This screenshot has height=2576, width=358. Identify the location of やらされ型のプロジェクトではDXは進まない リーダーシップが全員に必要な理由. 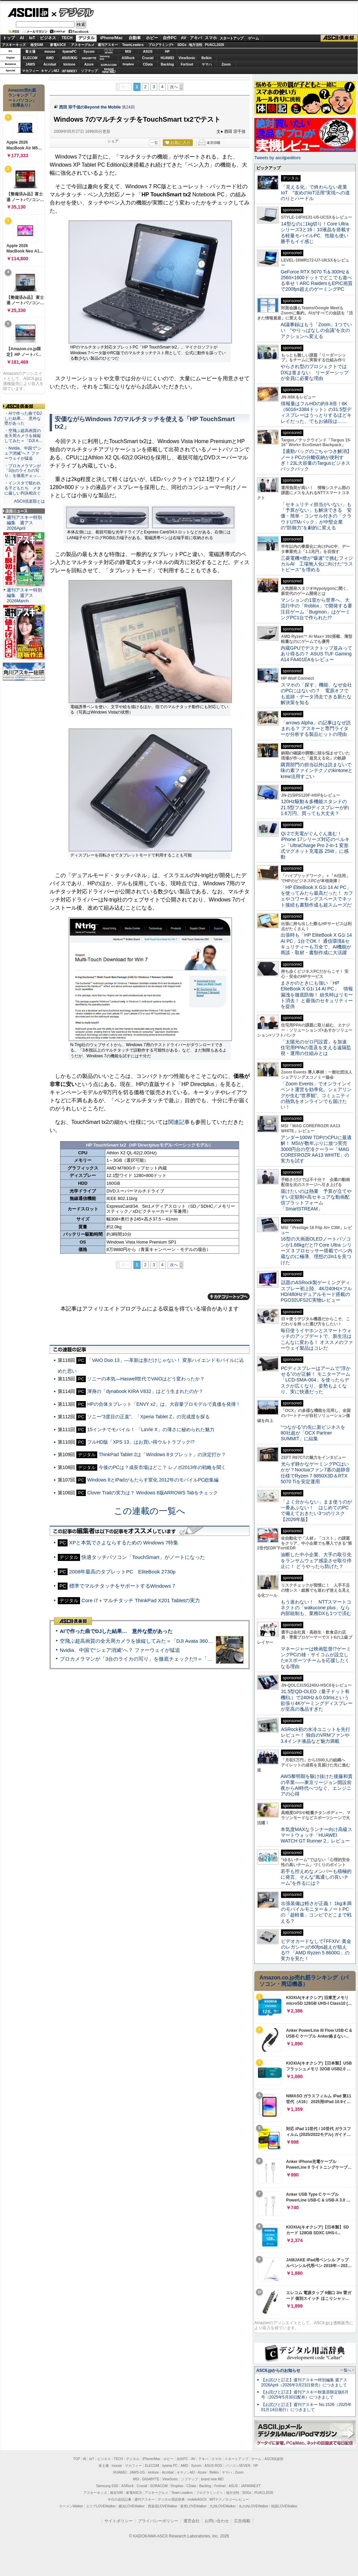
(315, 372).